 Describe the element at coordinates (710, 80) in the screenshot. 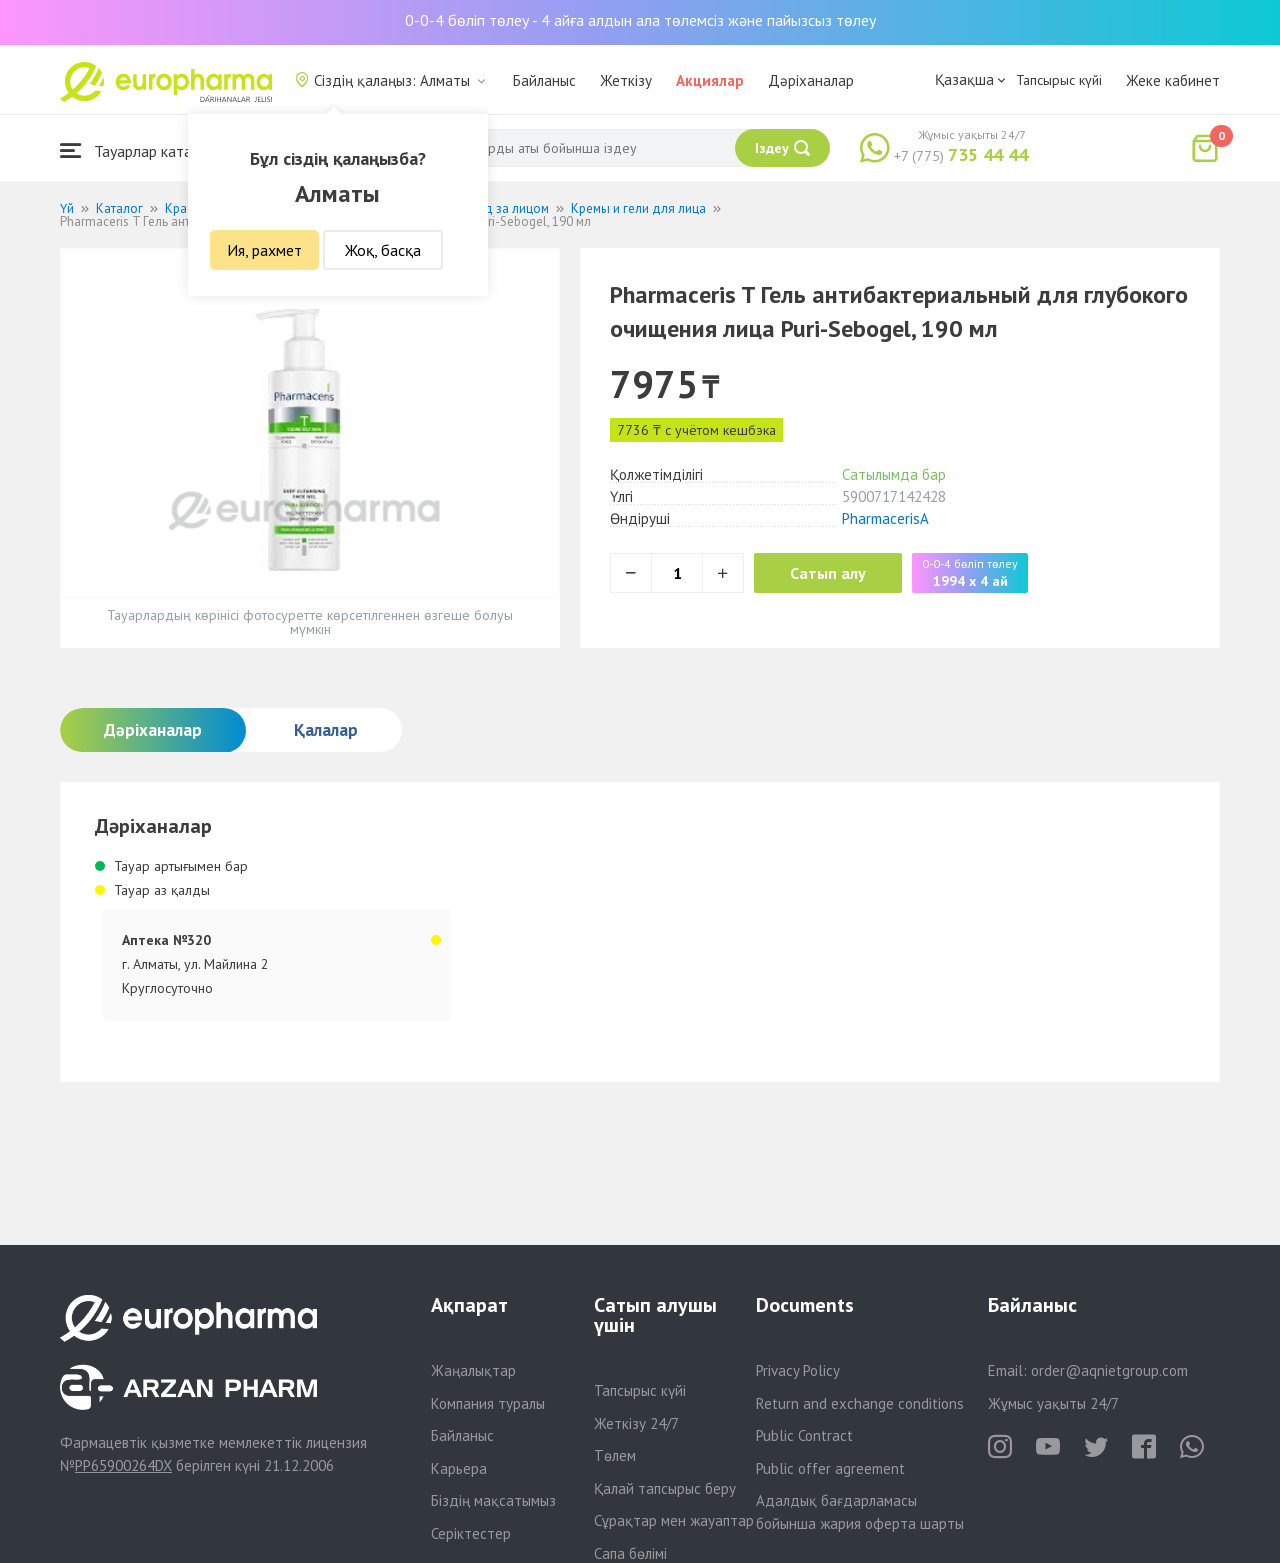

I see `Акциялар` at that location.